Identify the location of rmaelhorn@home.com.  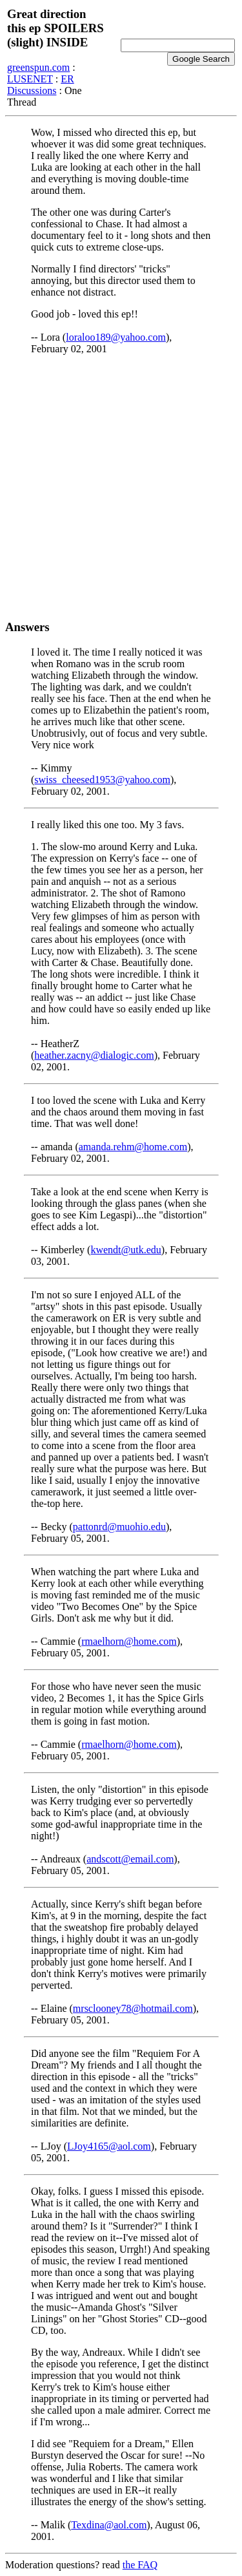
(129, 1641).